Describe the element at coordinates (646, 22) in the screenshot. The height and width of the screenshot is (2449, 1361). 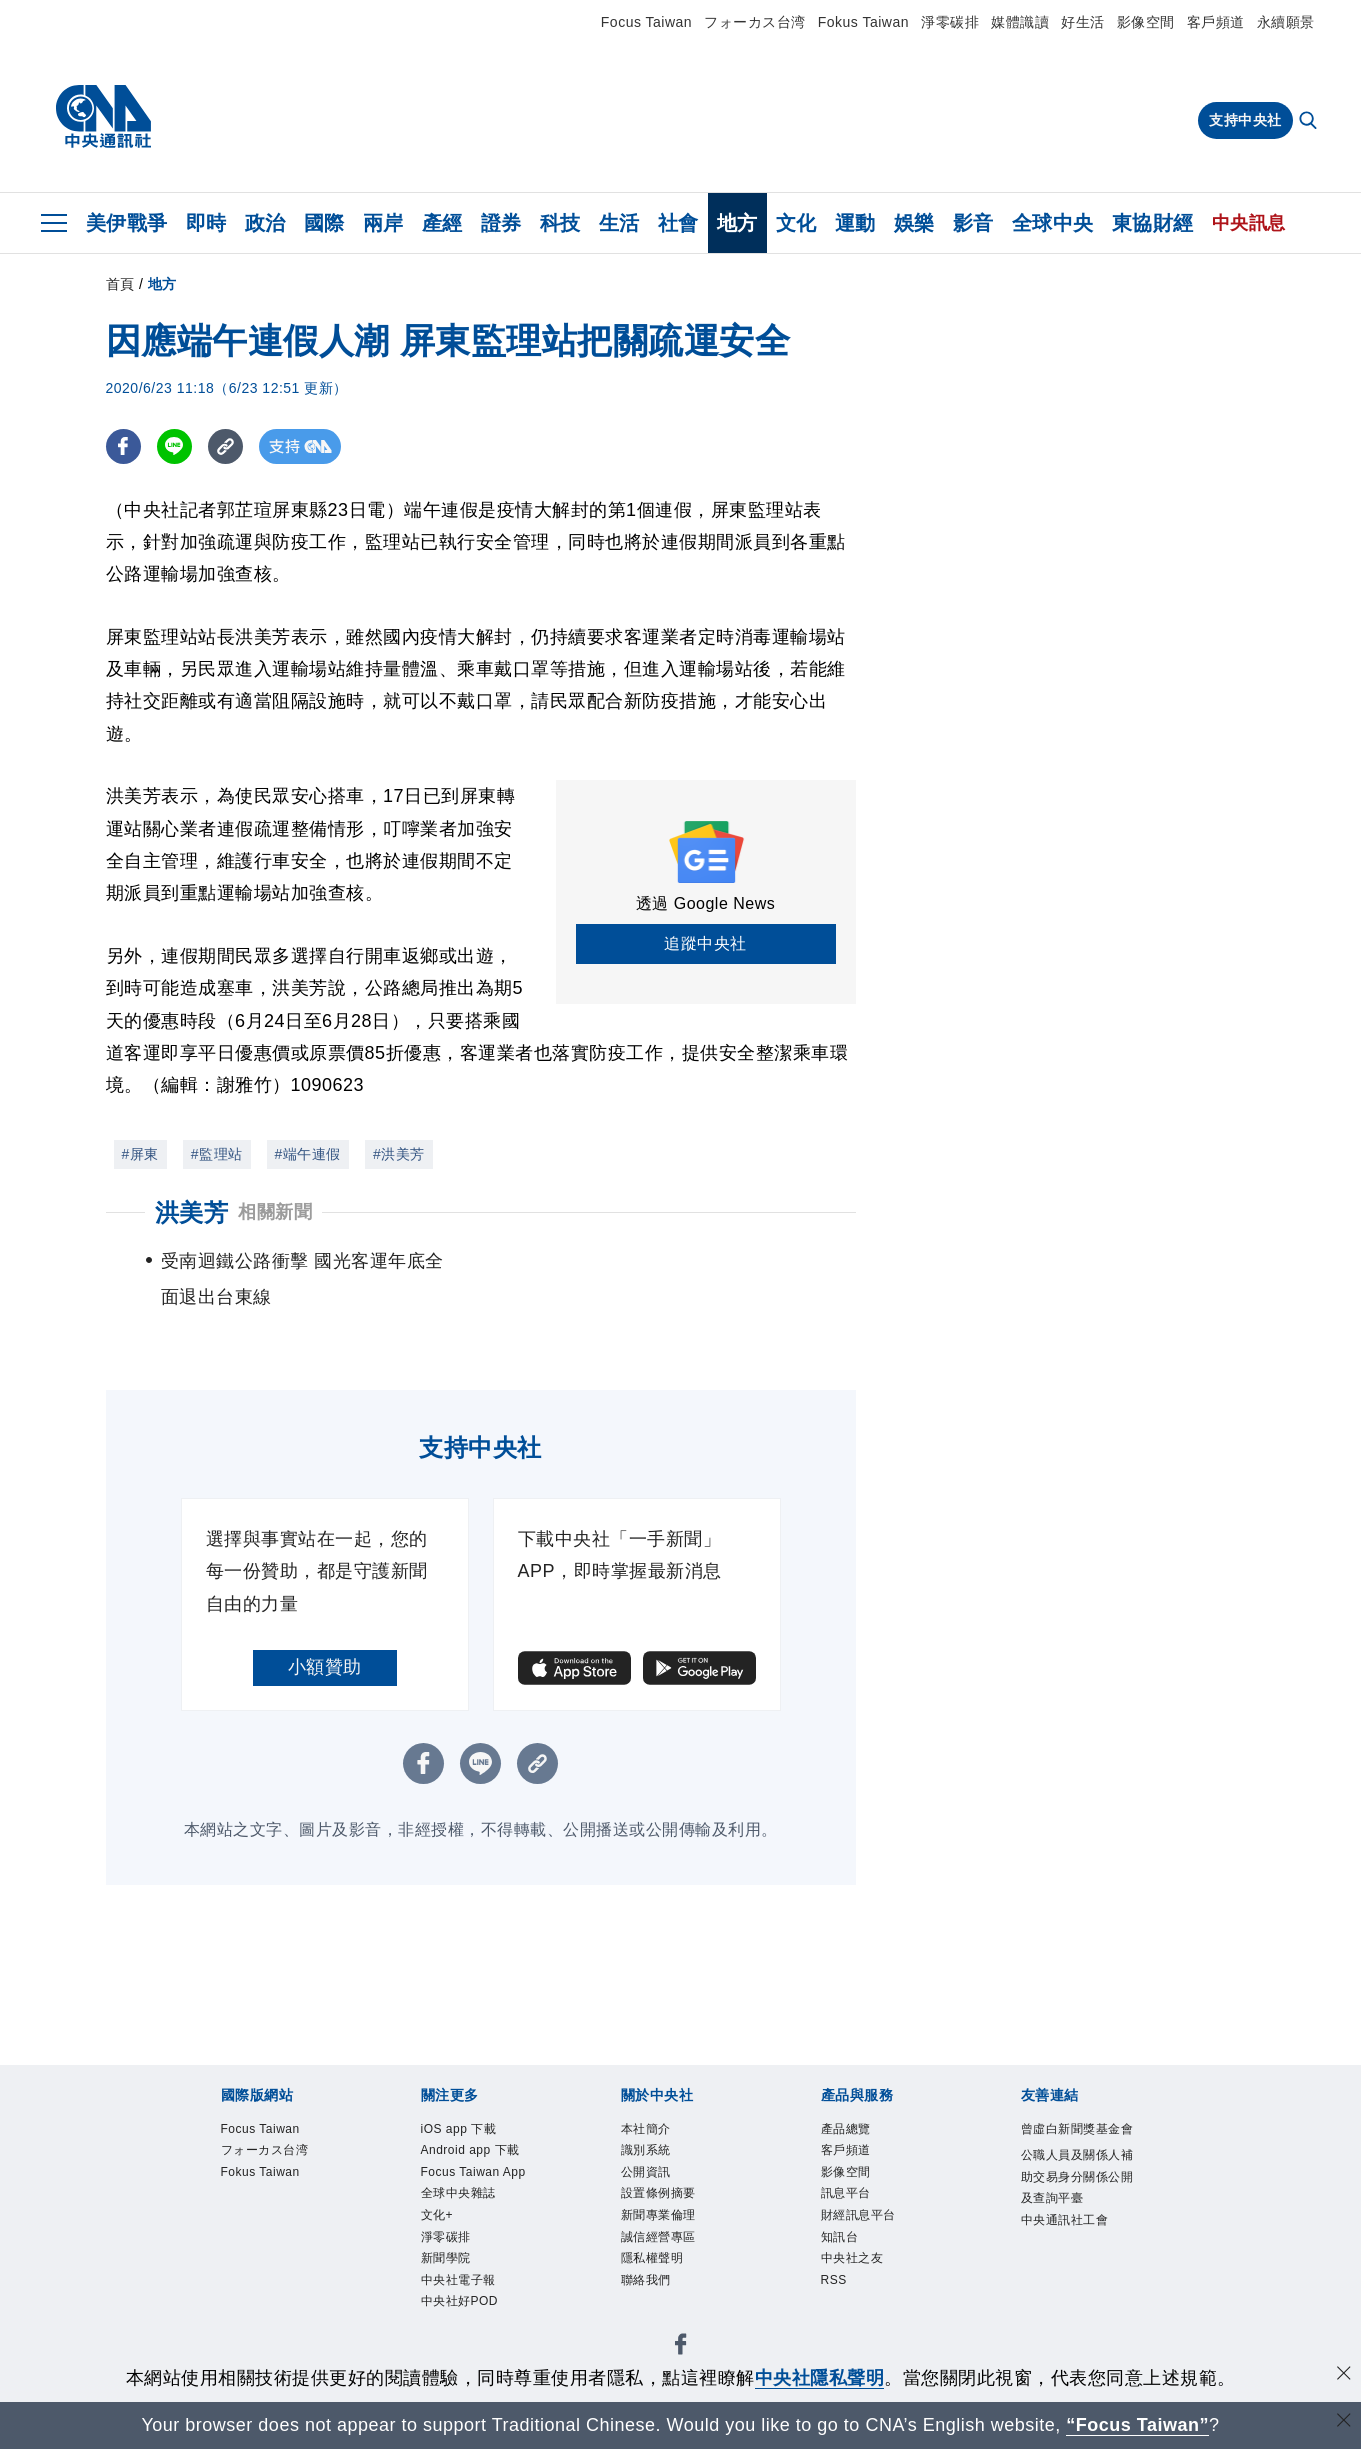
I see `Focus Taiwan` at that location.